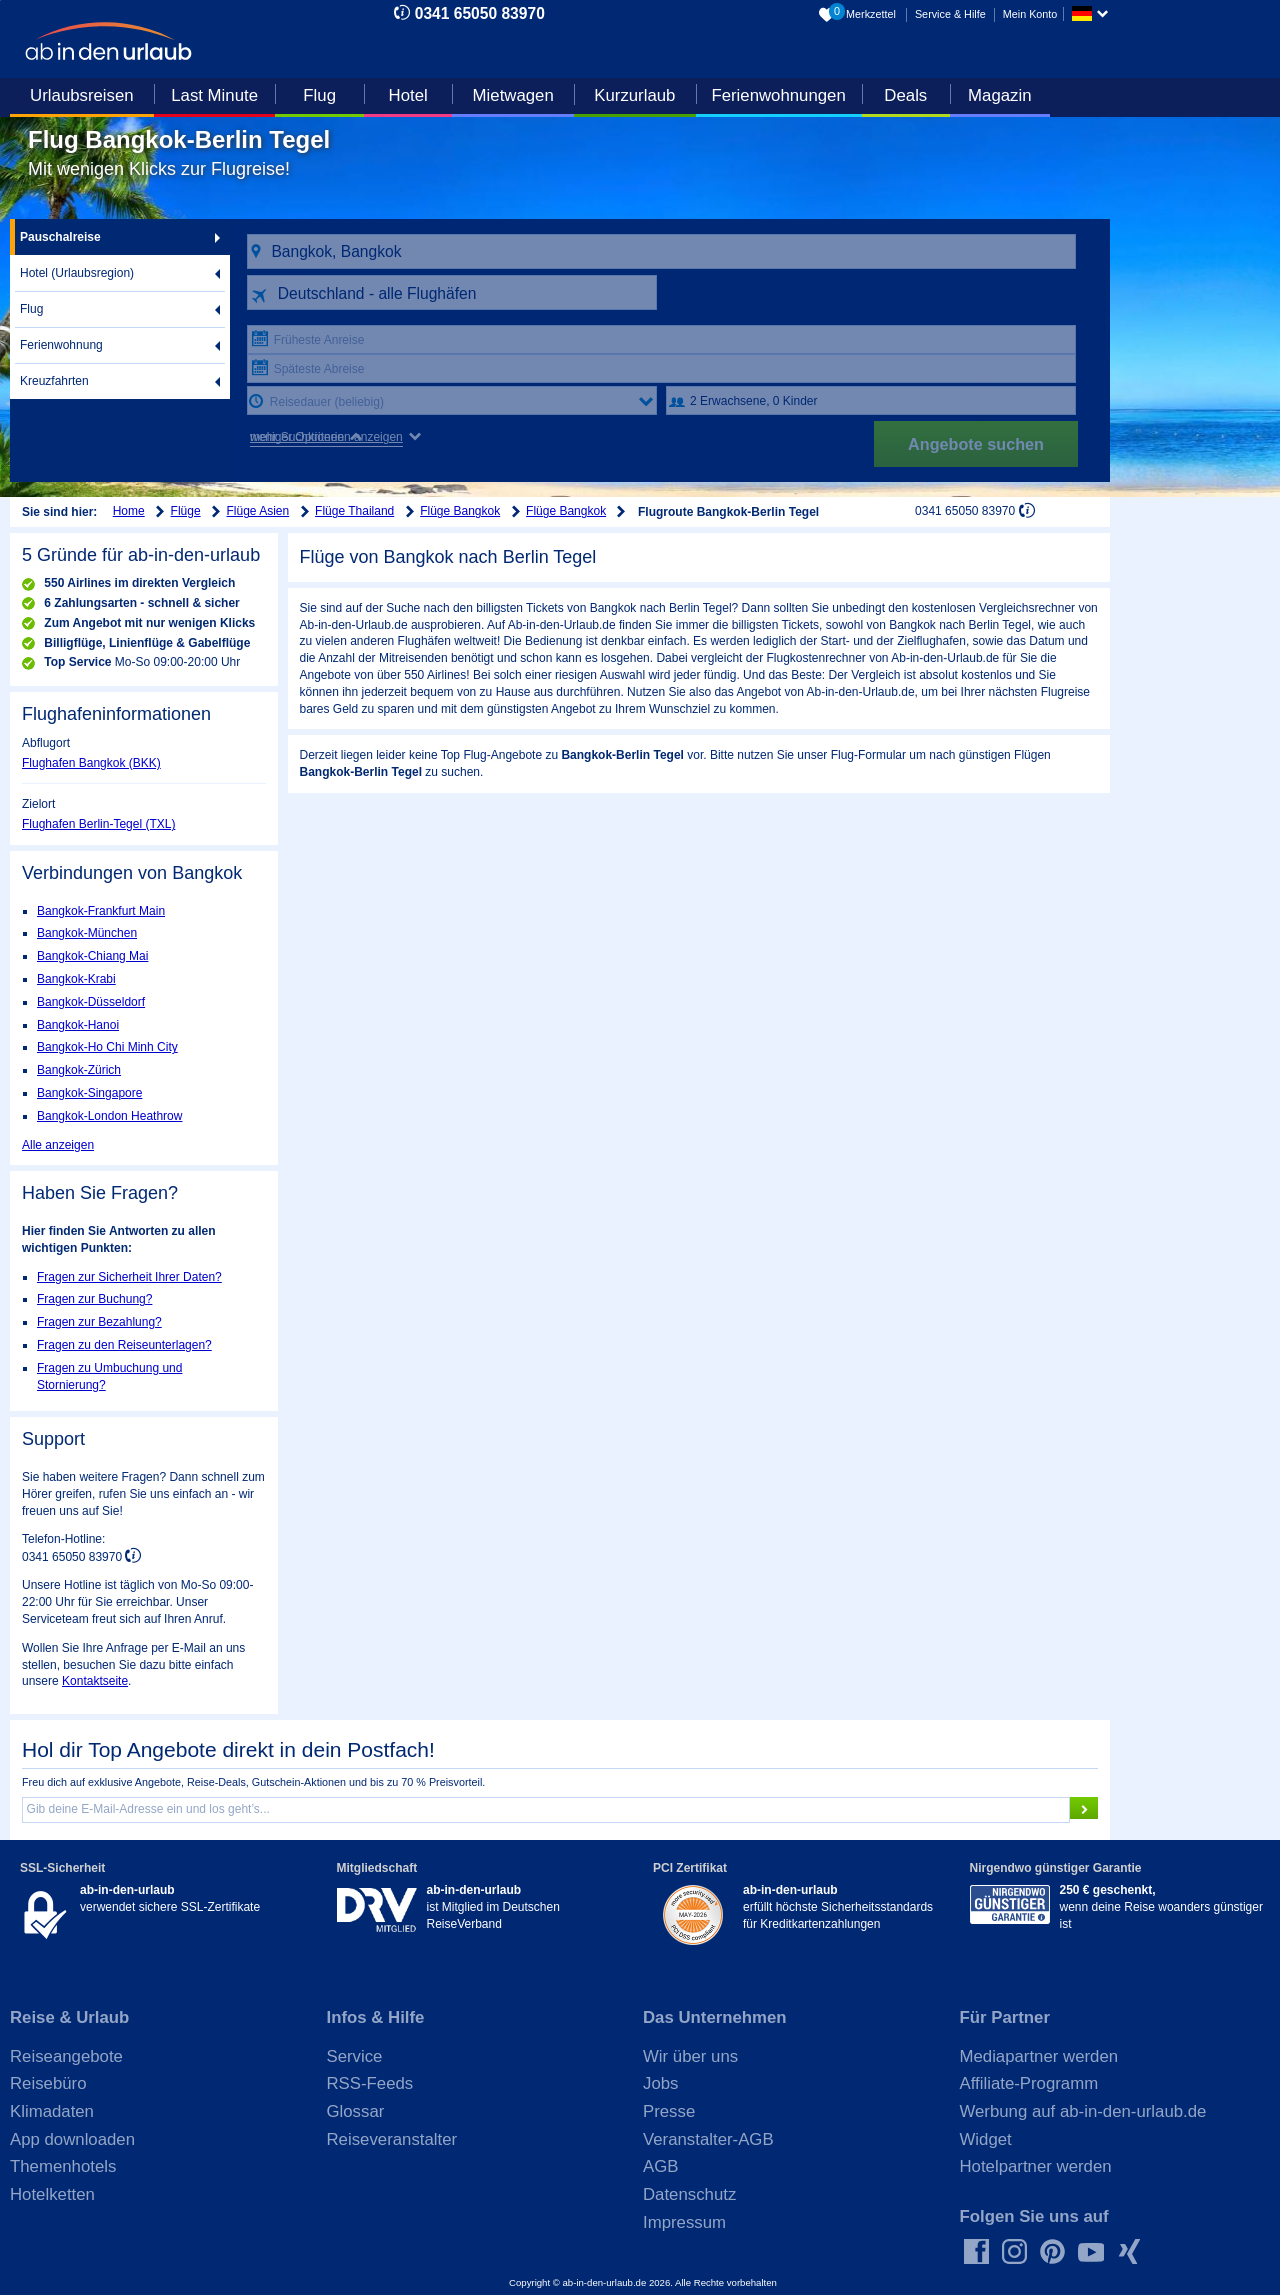 This screenshot has width=1280, height=2295. Describe the element at coordinates (91, 1002) in the screenshot. I see `Bangkok-Düsseldorf` at that location.